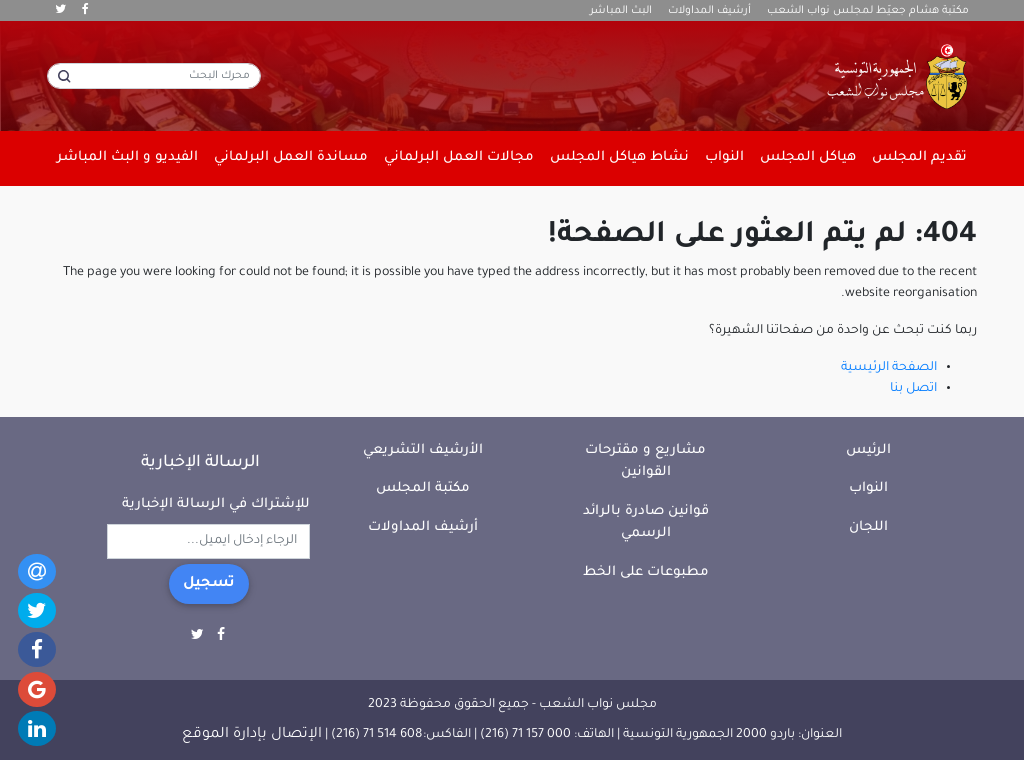  Describe the element at coordinates (645, 462) in the screenshot. I see `مشاريع و مقترحات القوانين` at that location.